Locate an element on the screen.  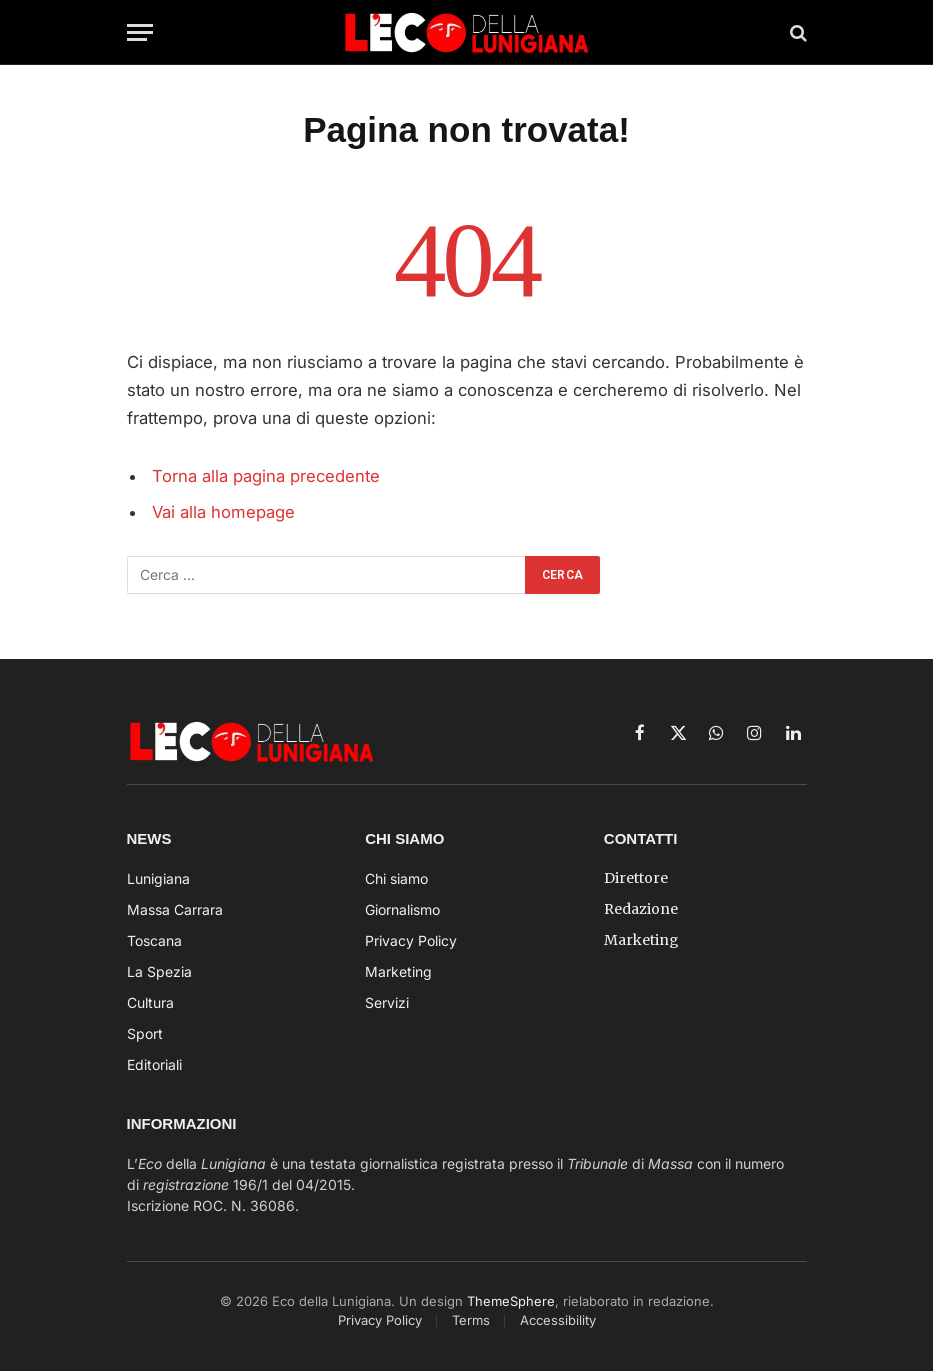
Vai alla homepage is located at coordinates (223, 512).